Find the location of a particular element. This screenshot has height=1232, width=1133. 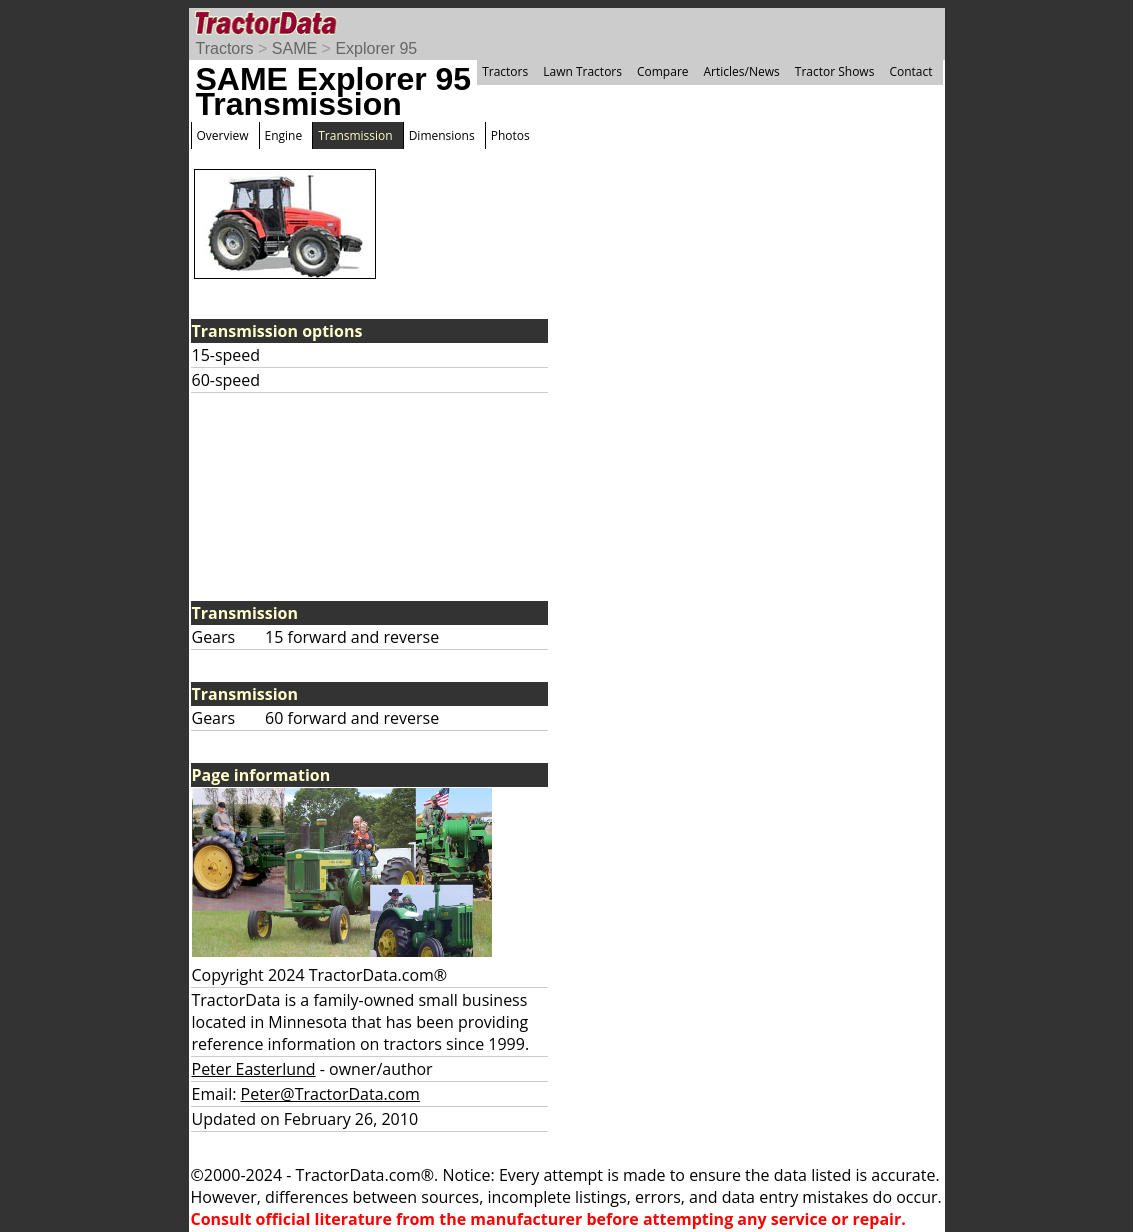

Compare is located at coordinates (663, 71).